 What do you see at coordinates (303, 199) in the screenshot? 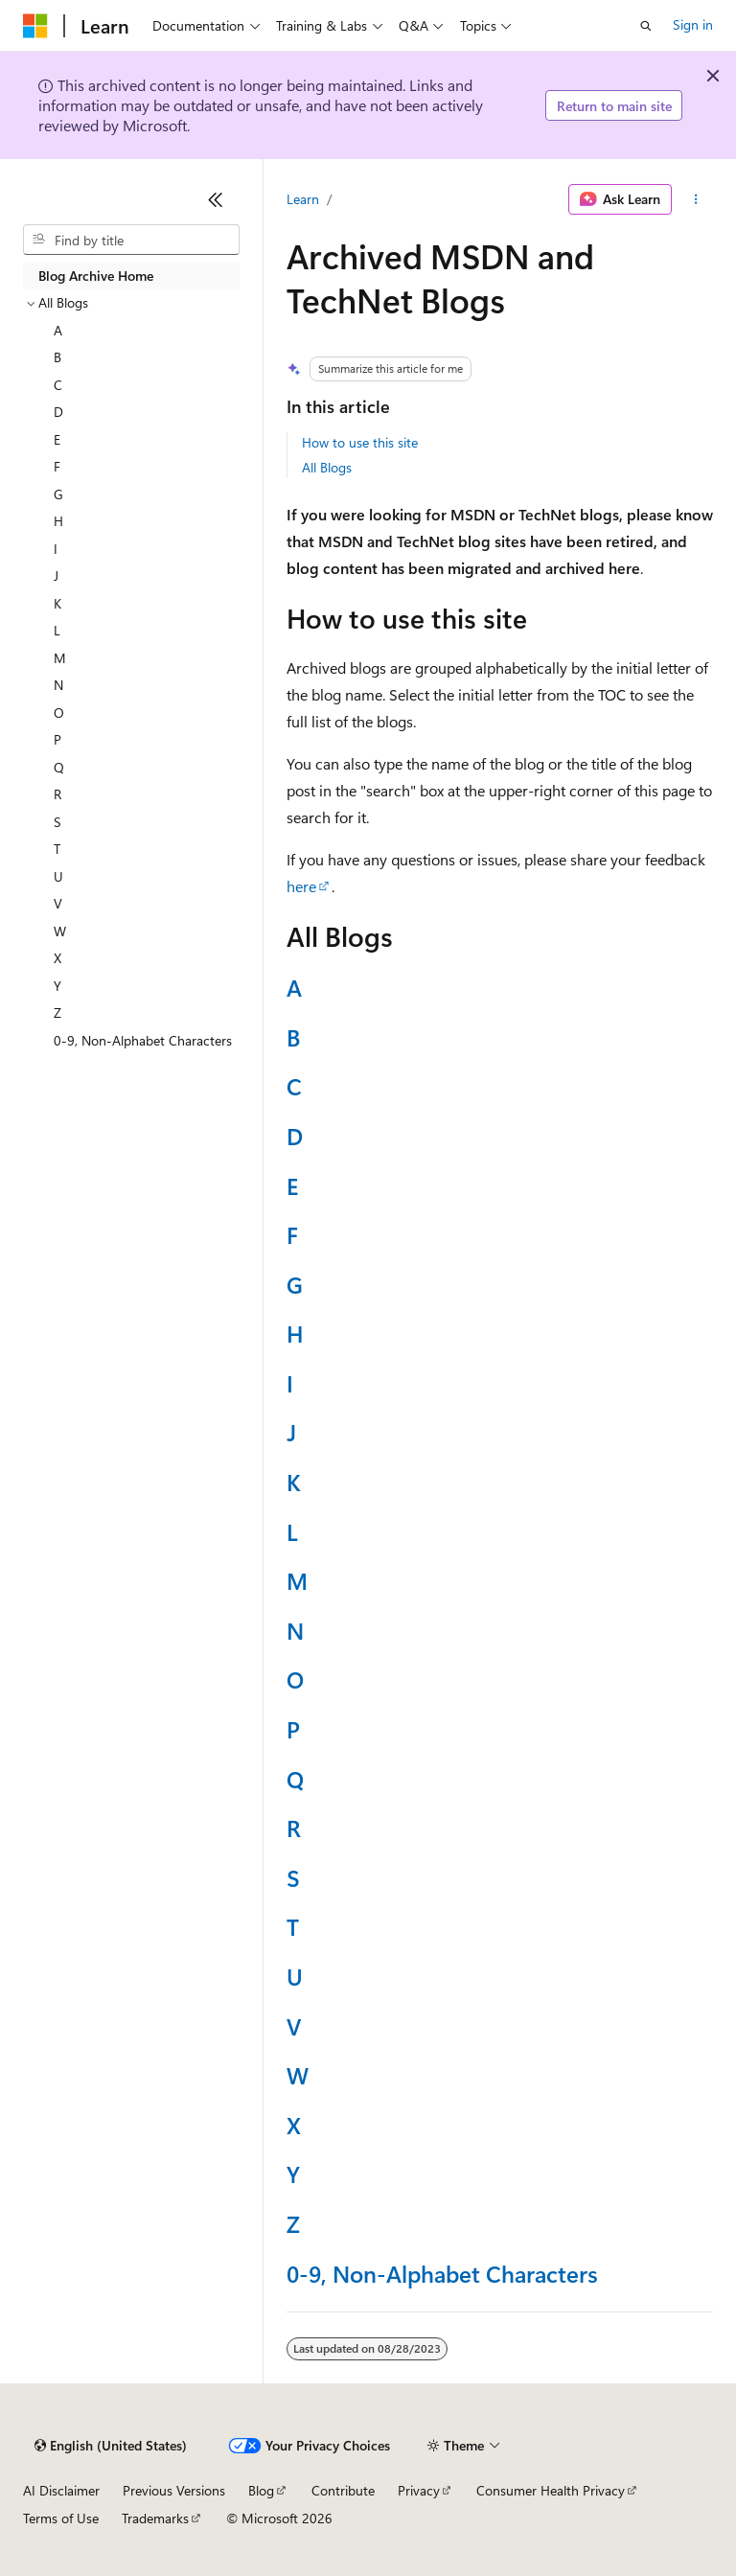
I see `Learn` at bounding box center [303, 199].